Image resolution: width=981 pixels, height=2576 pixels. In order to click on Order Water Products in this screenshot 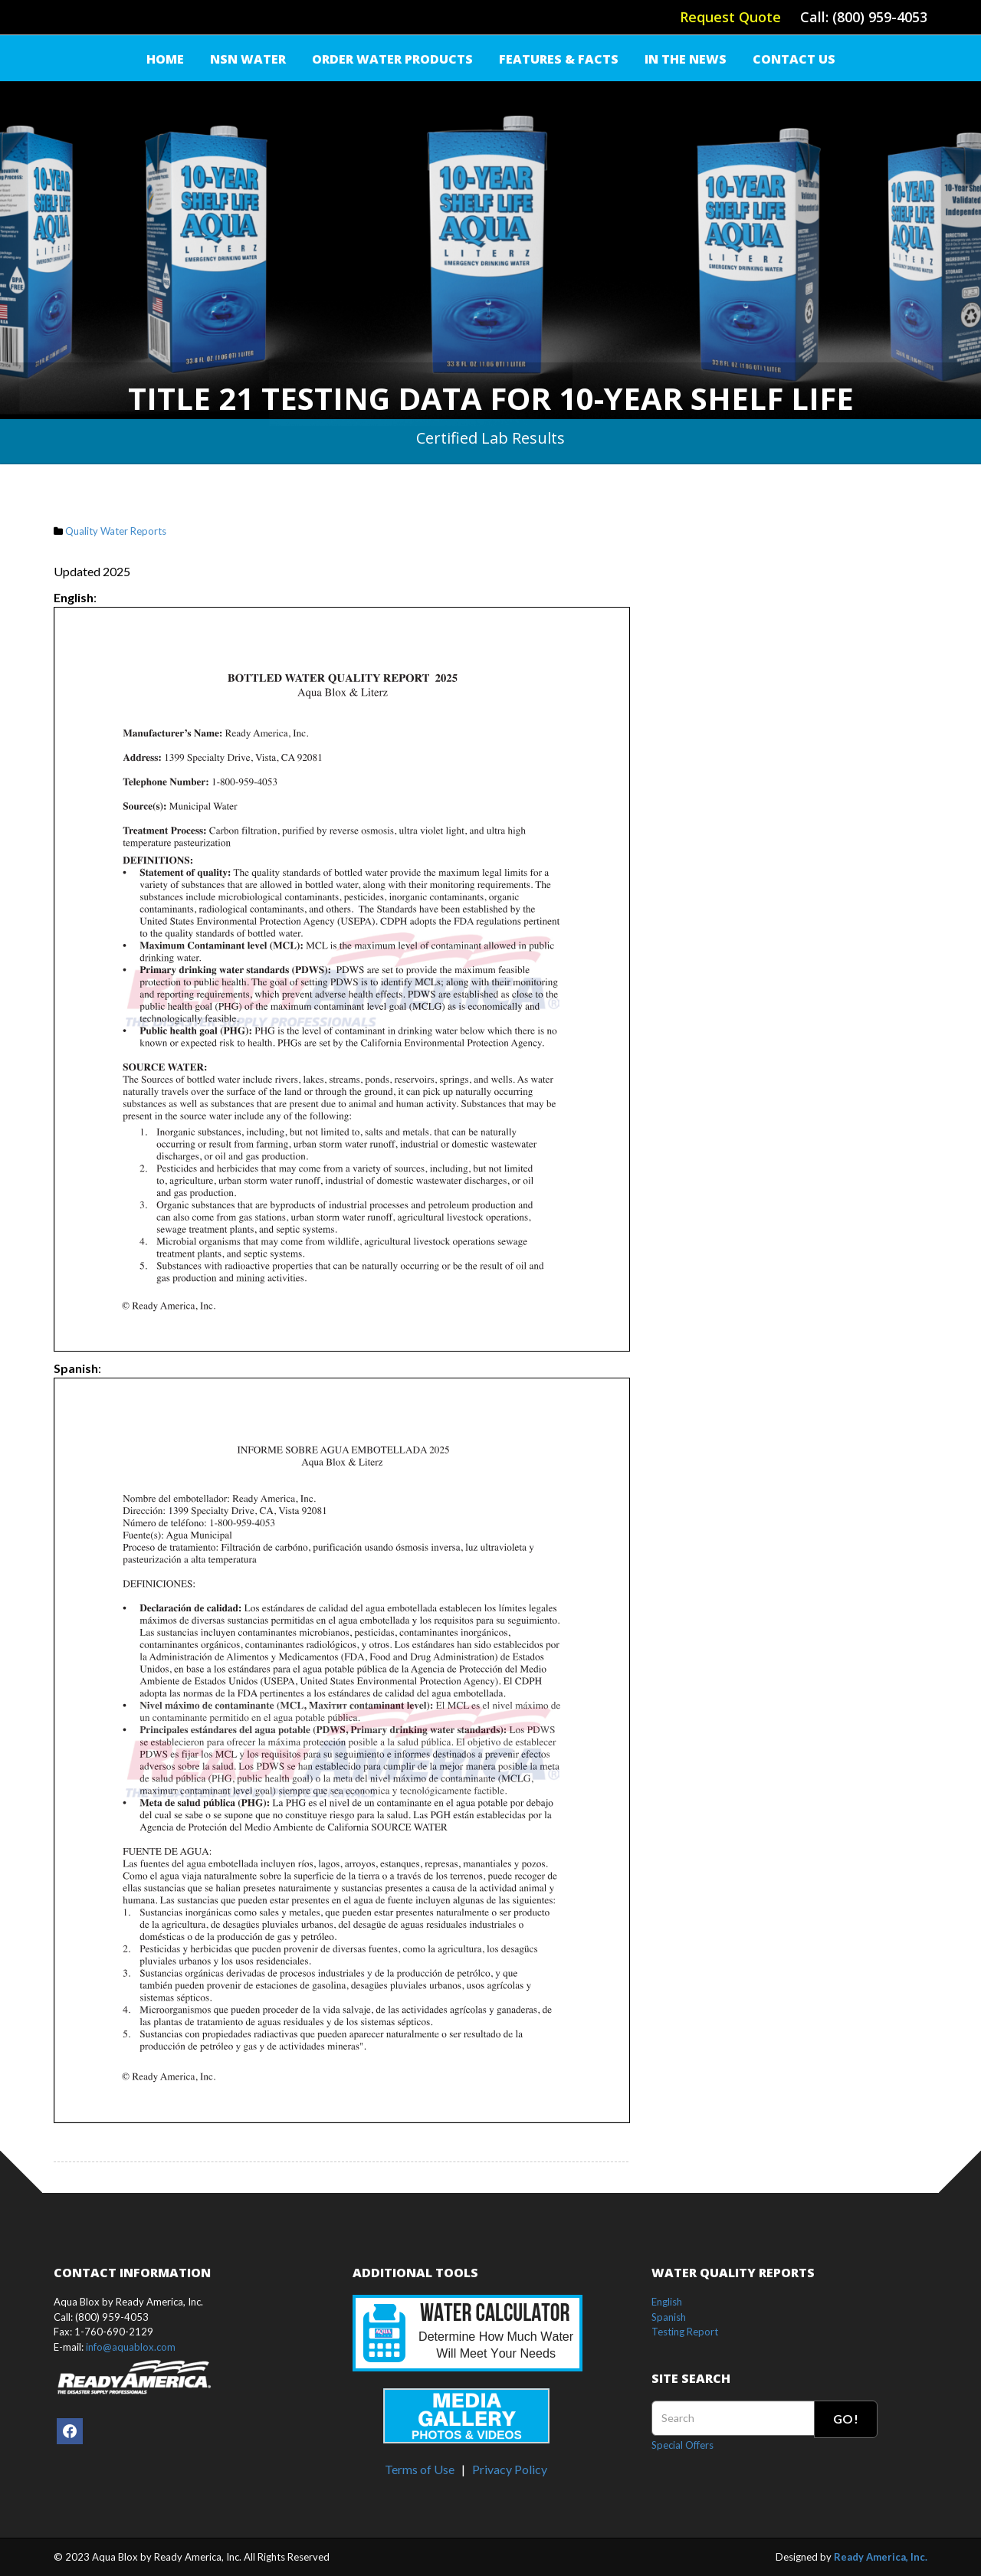, I will do `click(392, 59)`.